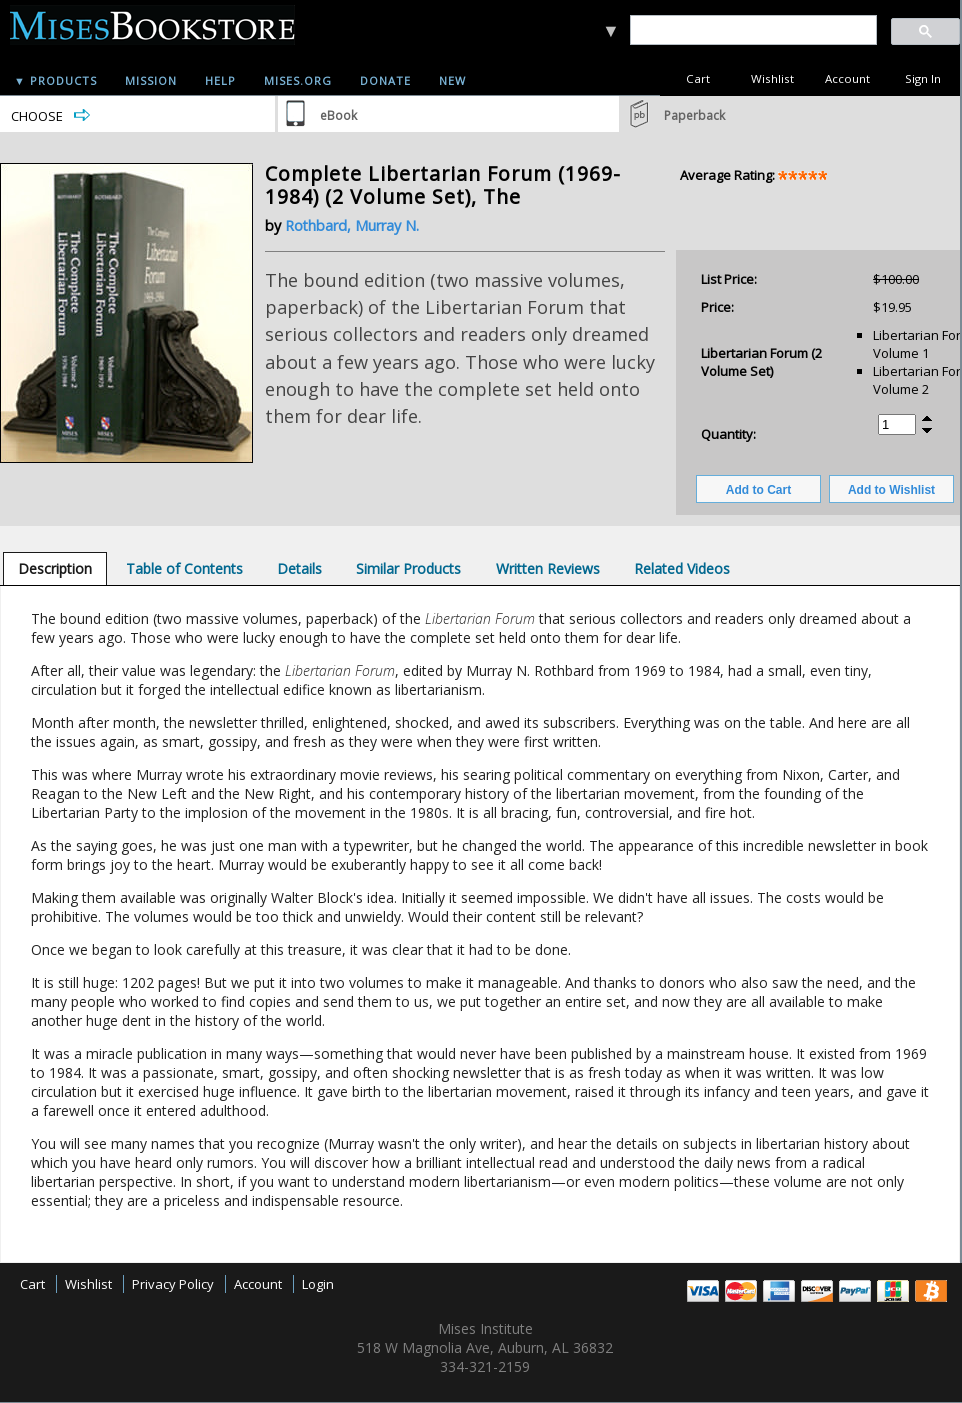  Describe the element at coordinates (923, 78) in the screenshot. I see `Sign In` at that location.